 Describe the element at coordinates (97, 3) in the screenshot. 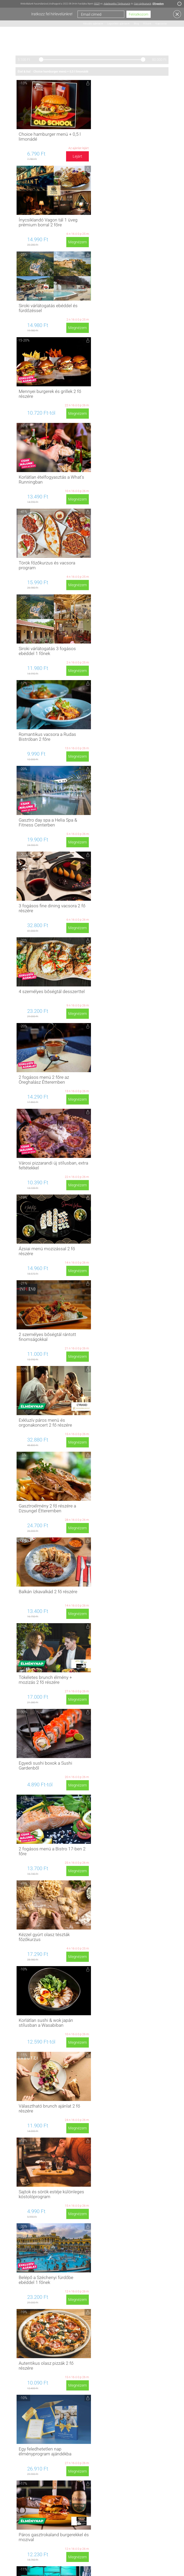

I see `ÁSZF` at that location.